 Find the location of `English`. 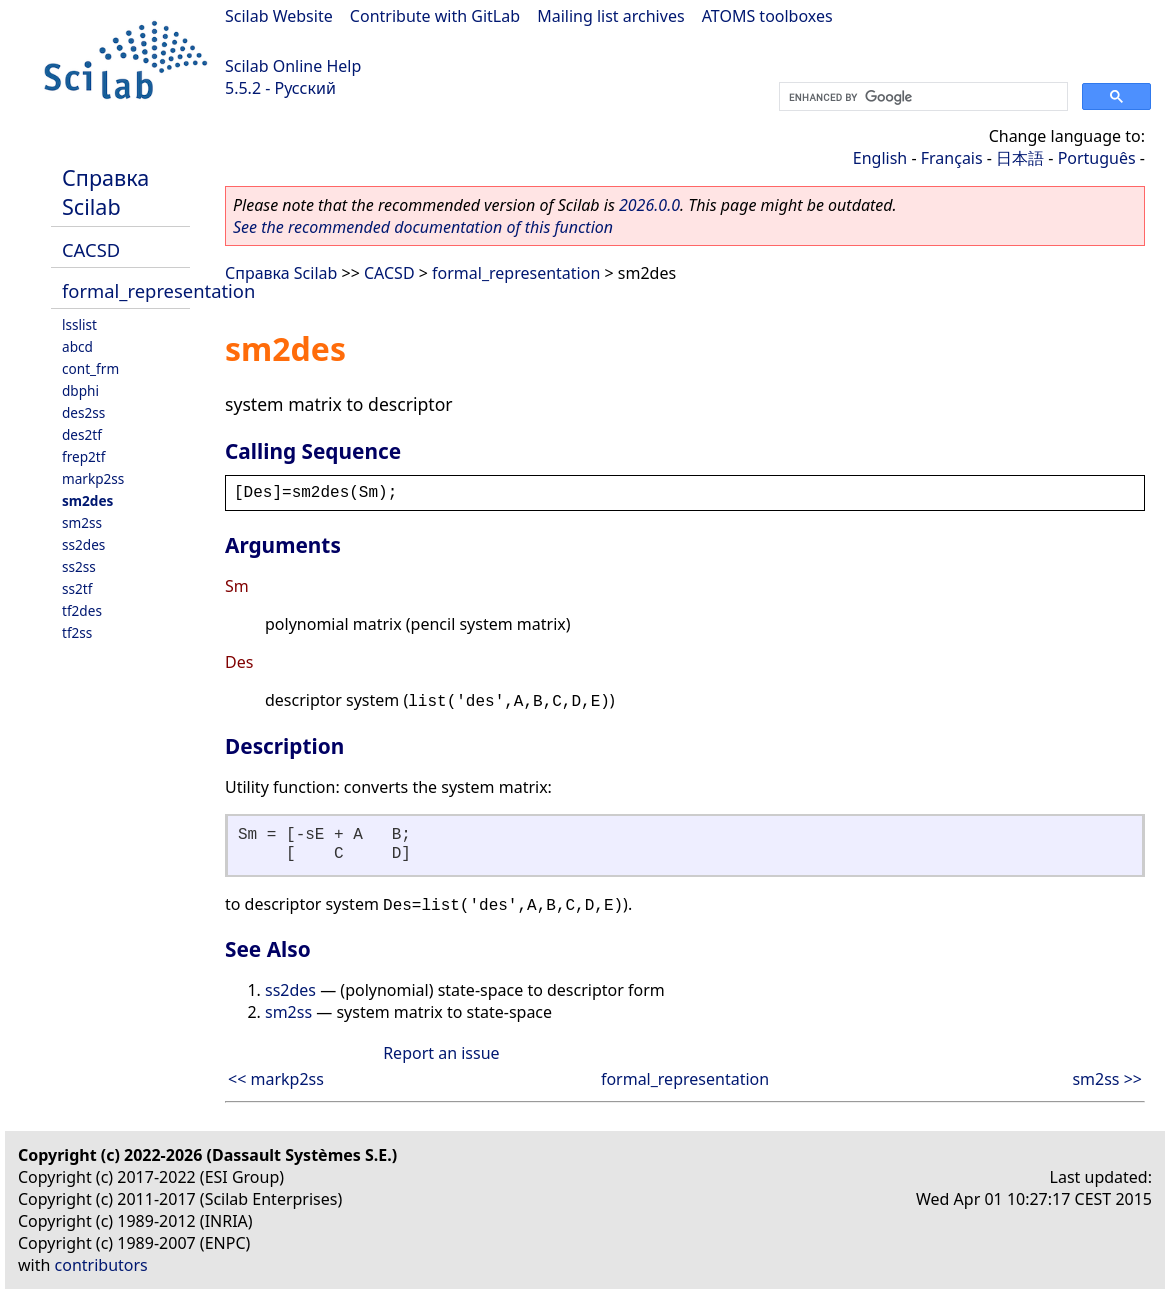

English is located at coordinates (880, 158).